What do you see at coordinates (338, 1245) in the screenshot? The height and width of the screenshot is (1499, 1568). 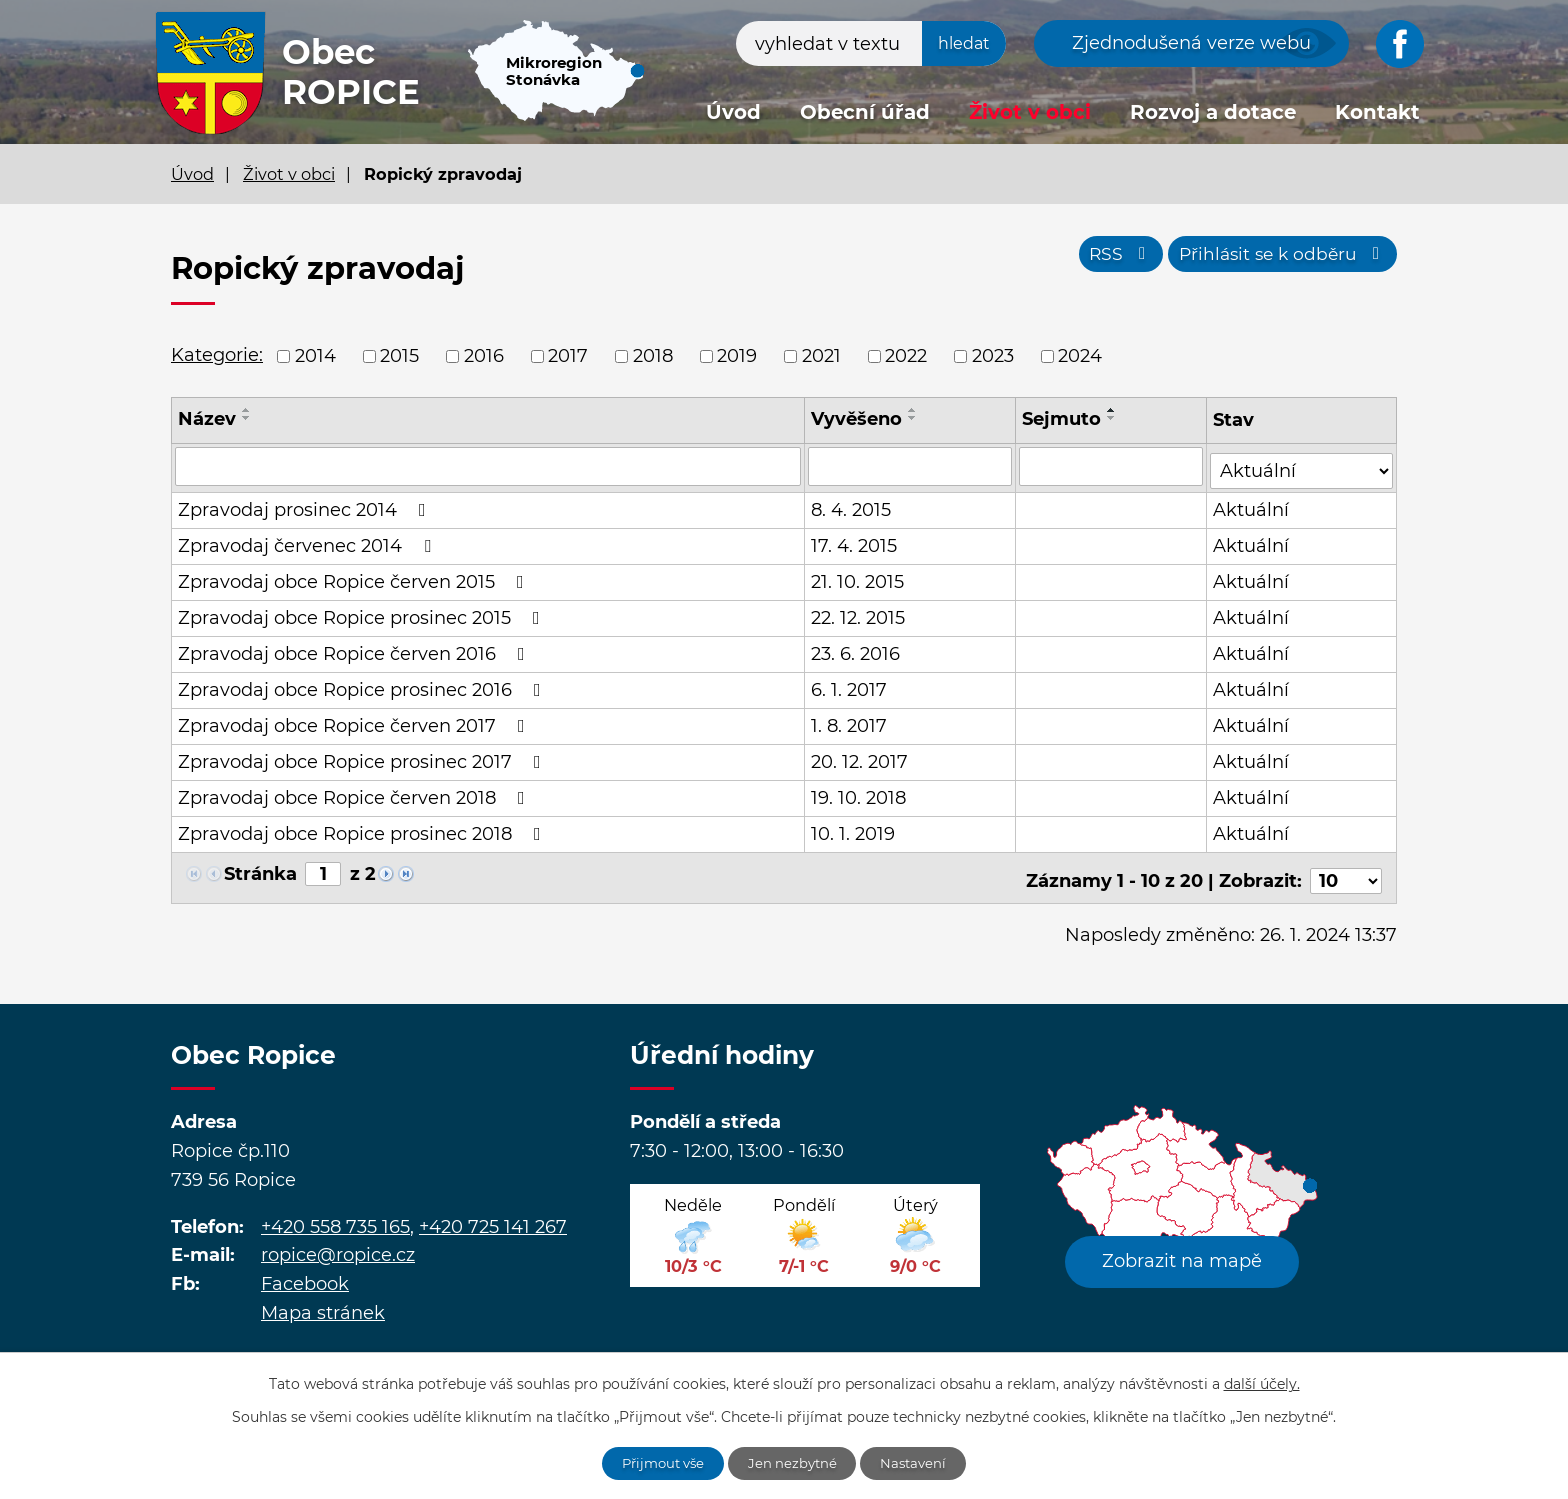 I see `ropice@ropice.cz` at bounding box center [338, 1245].